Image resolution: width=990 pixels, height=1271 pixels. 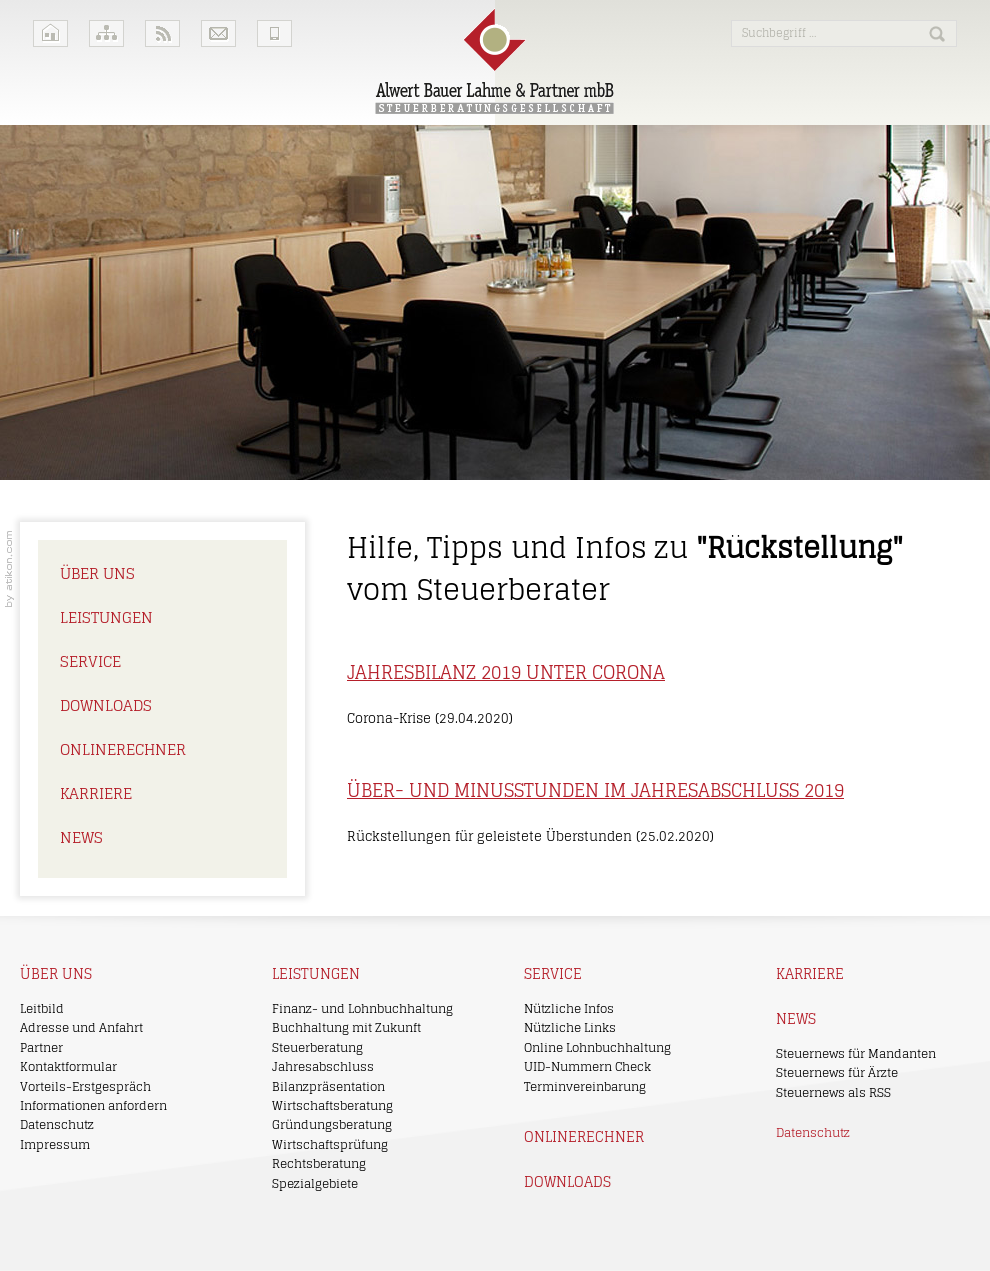 What do you see at coordinates (106, 705) in the screenshot?
I see `Downloads` at bounding box center [106, 705].